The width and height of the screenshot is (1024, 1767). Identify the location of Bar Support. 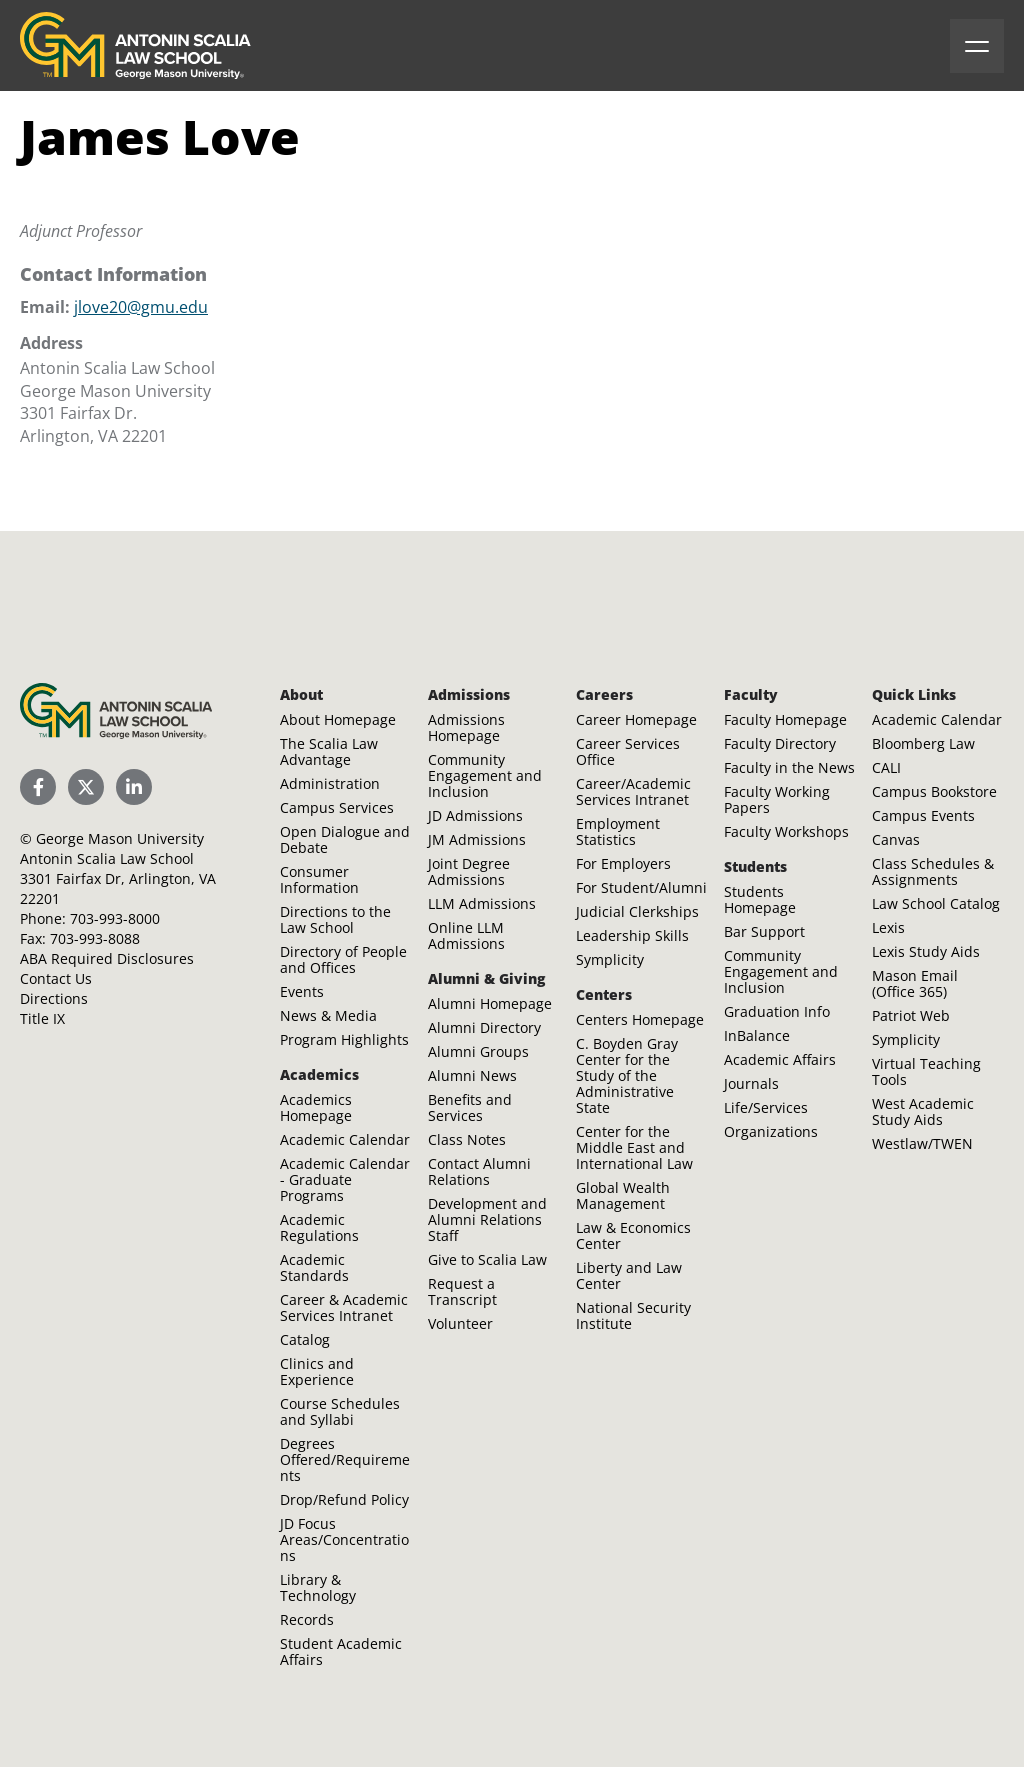
(764, 931).